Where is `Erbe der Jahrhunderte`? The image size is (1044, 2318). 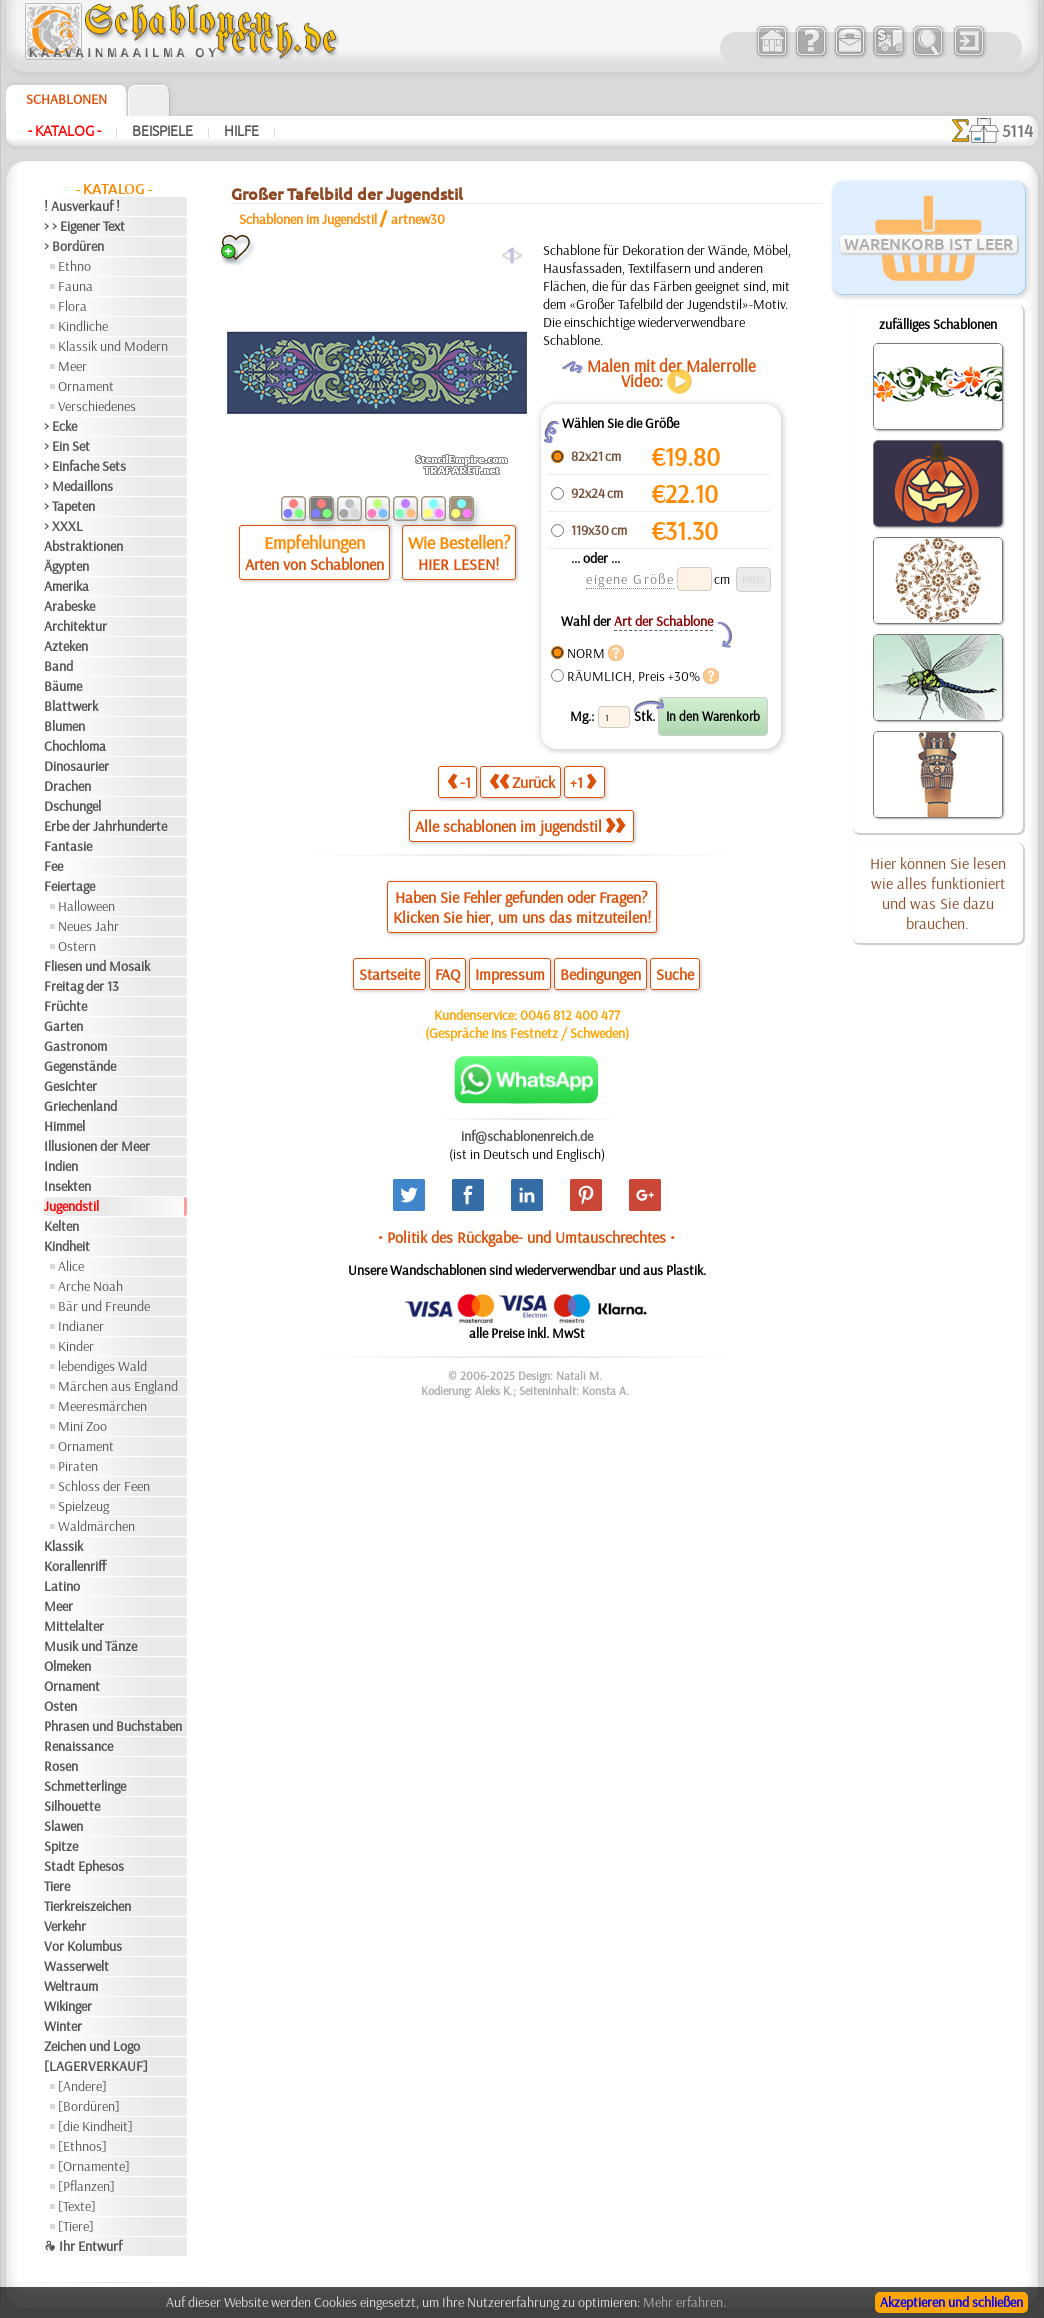 Erbe der Jahrhunderte is located at coordinates (105, 826).